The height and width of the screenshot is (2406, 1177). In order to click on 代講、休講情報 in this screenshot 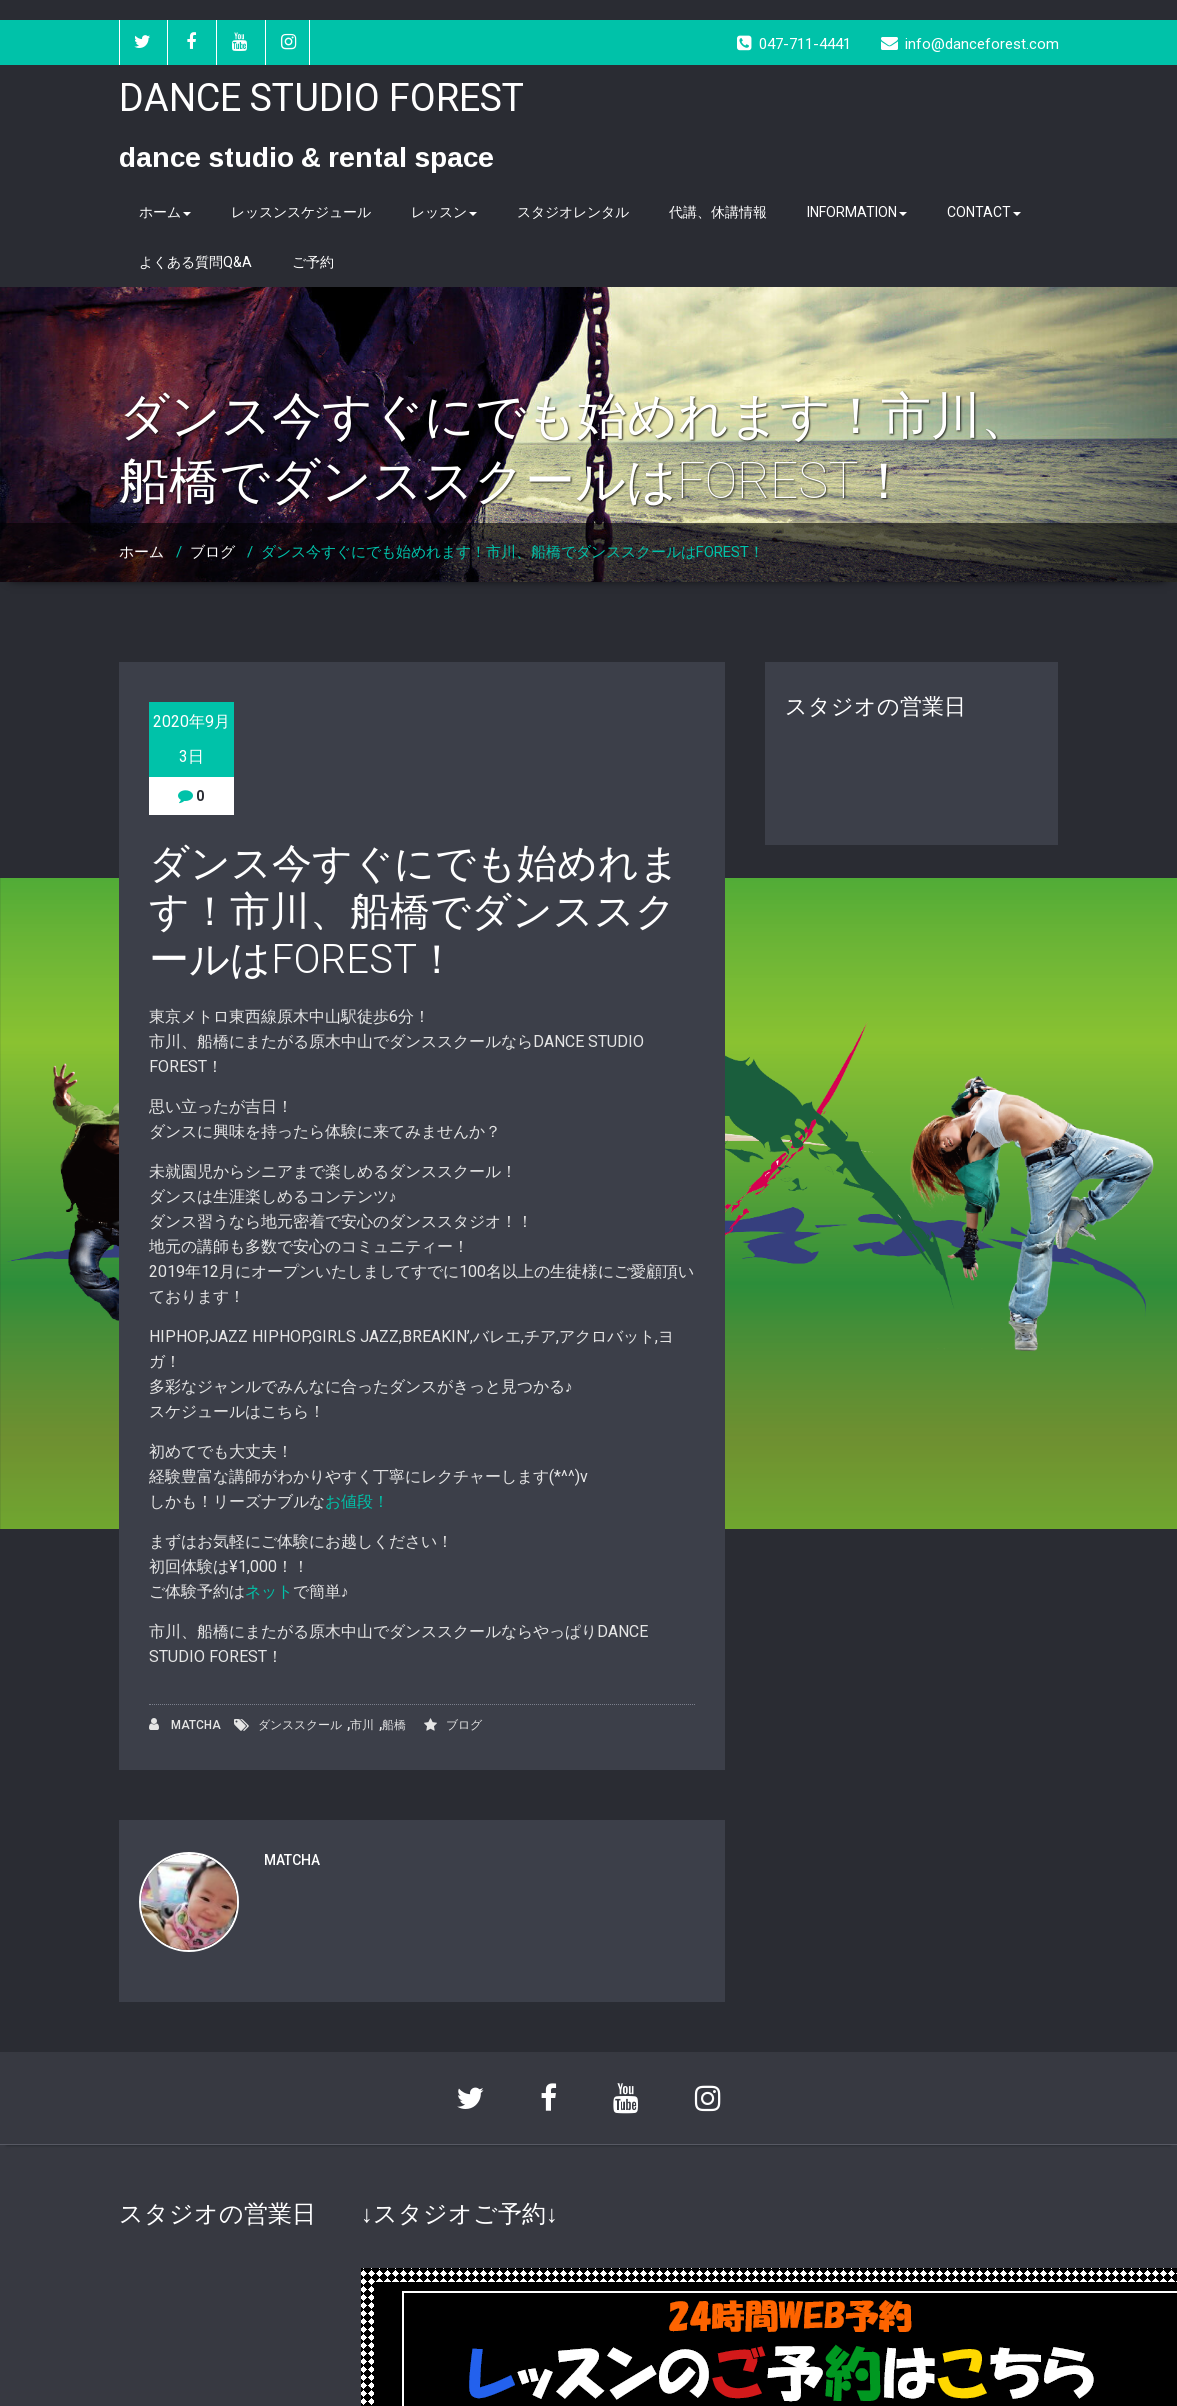, I will do `click(718, 212)`.